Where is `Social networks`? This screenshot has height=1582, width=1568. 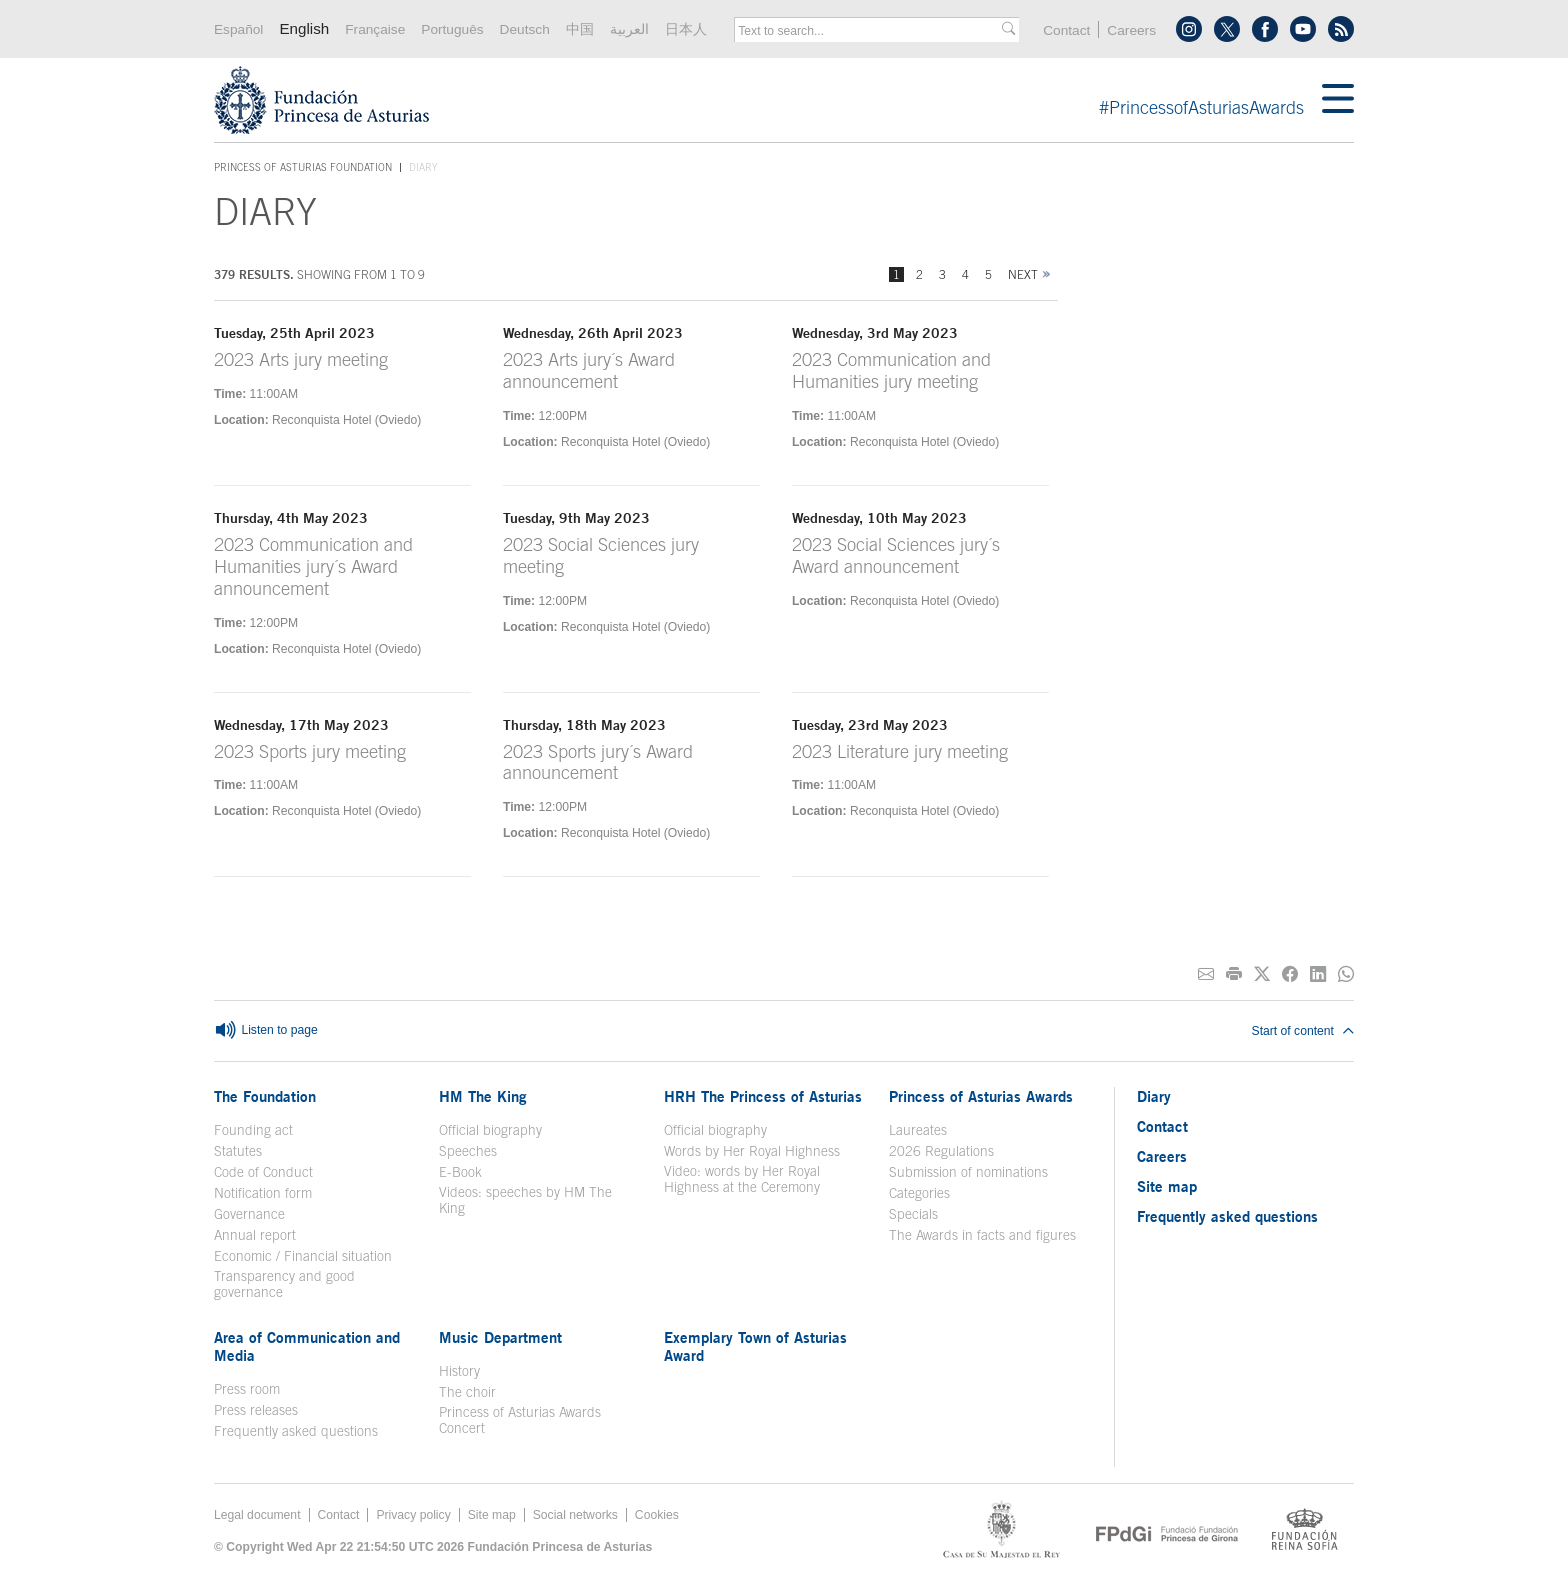 Social networks is located at coordinates (575, 1515).